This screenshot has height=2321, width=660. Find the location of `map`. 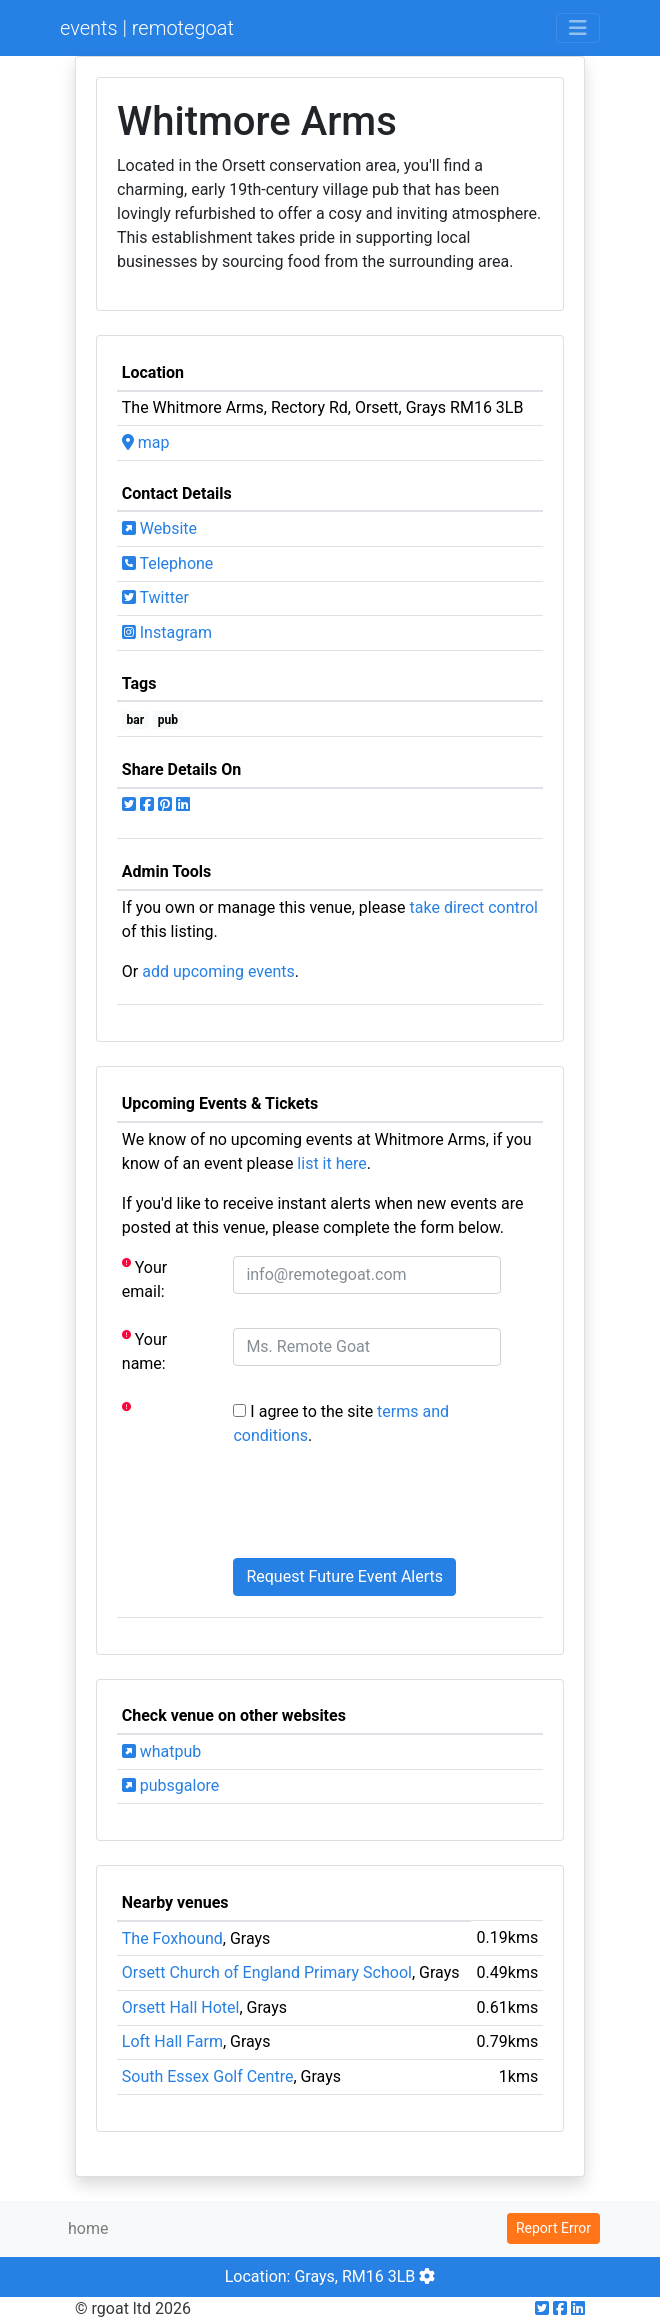

map is located at coordinates (146, 442).